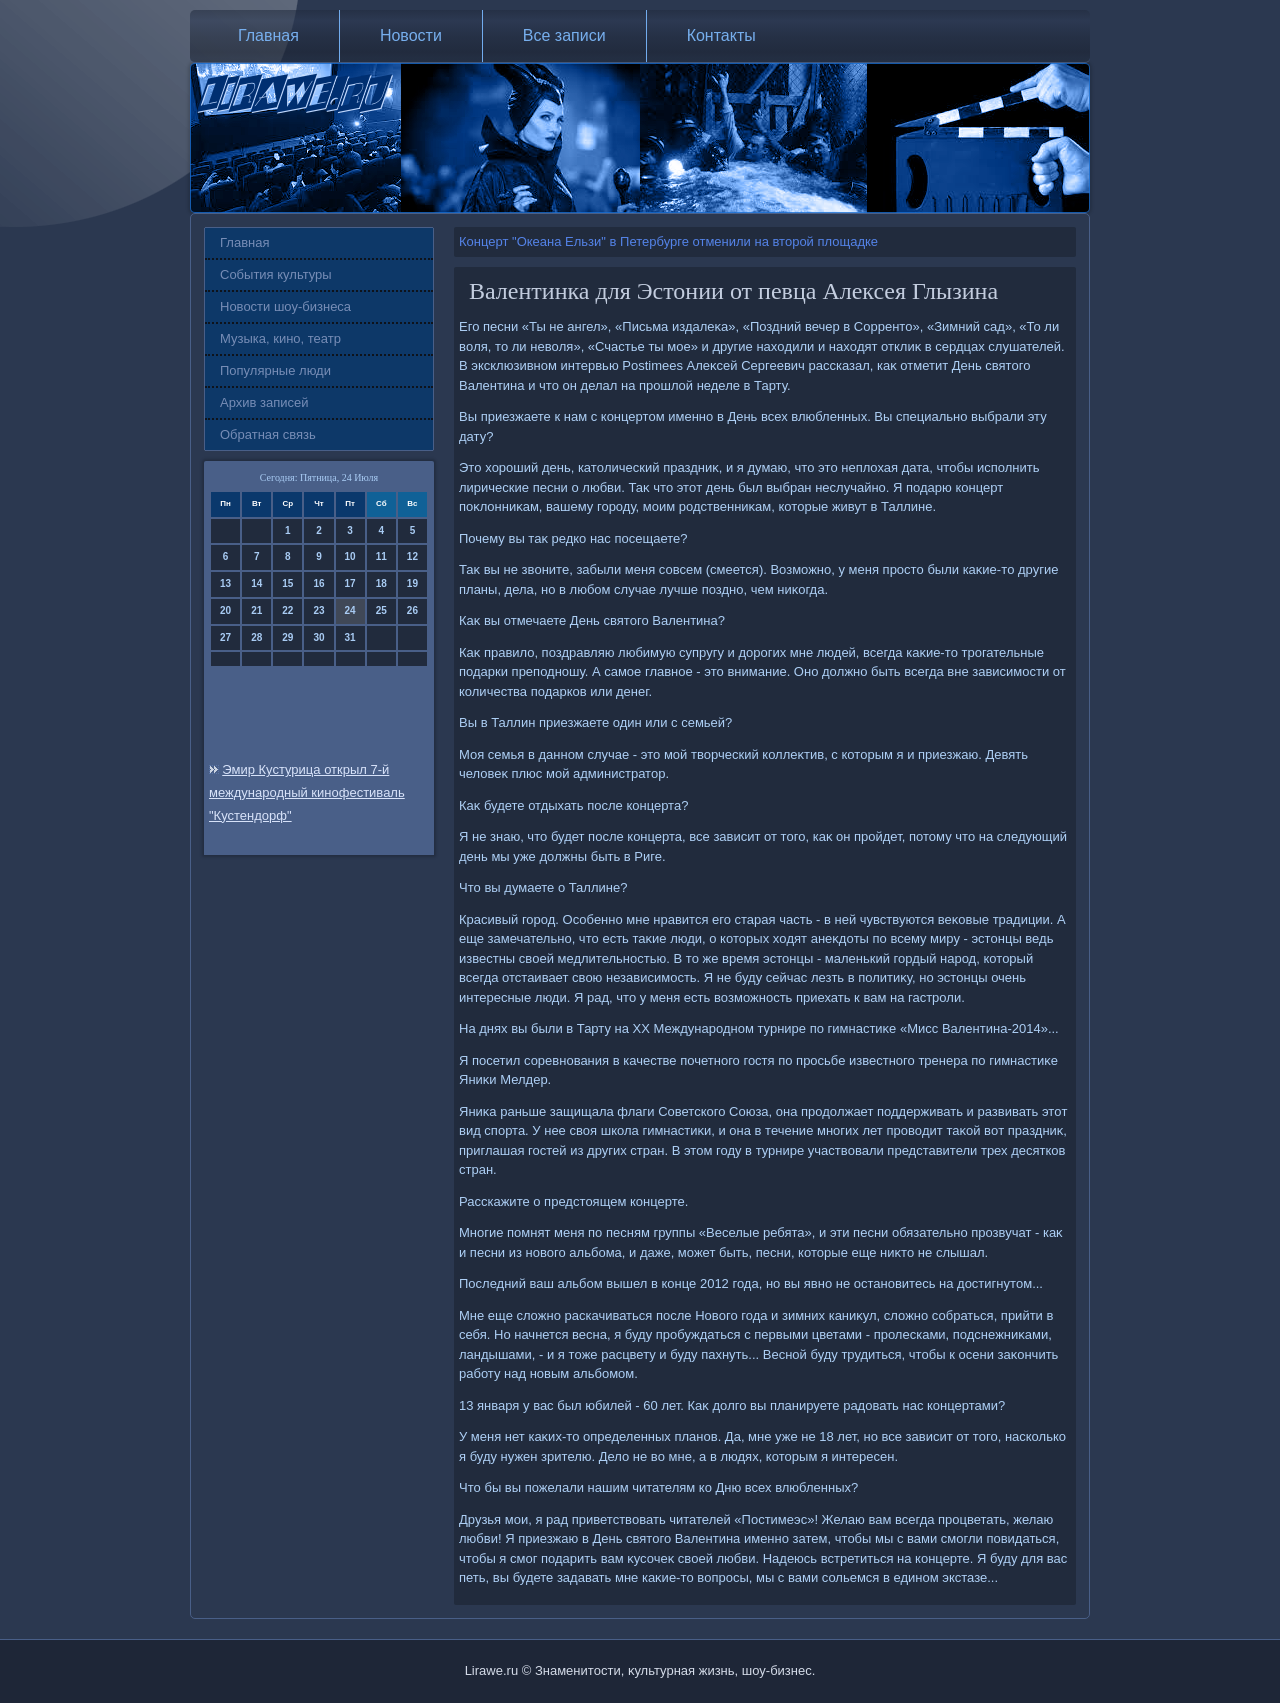  I want to click on 13, so click(225, 583).